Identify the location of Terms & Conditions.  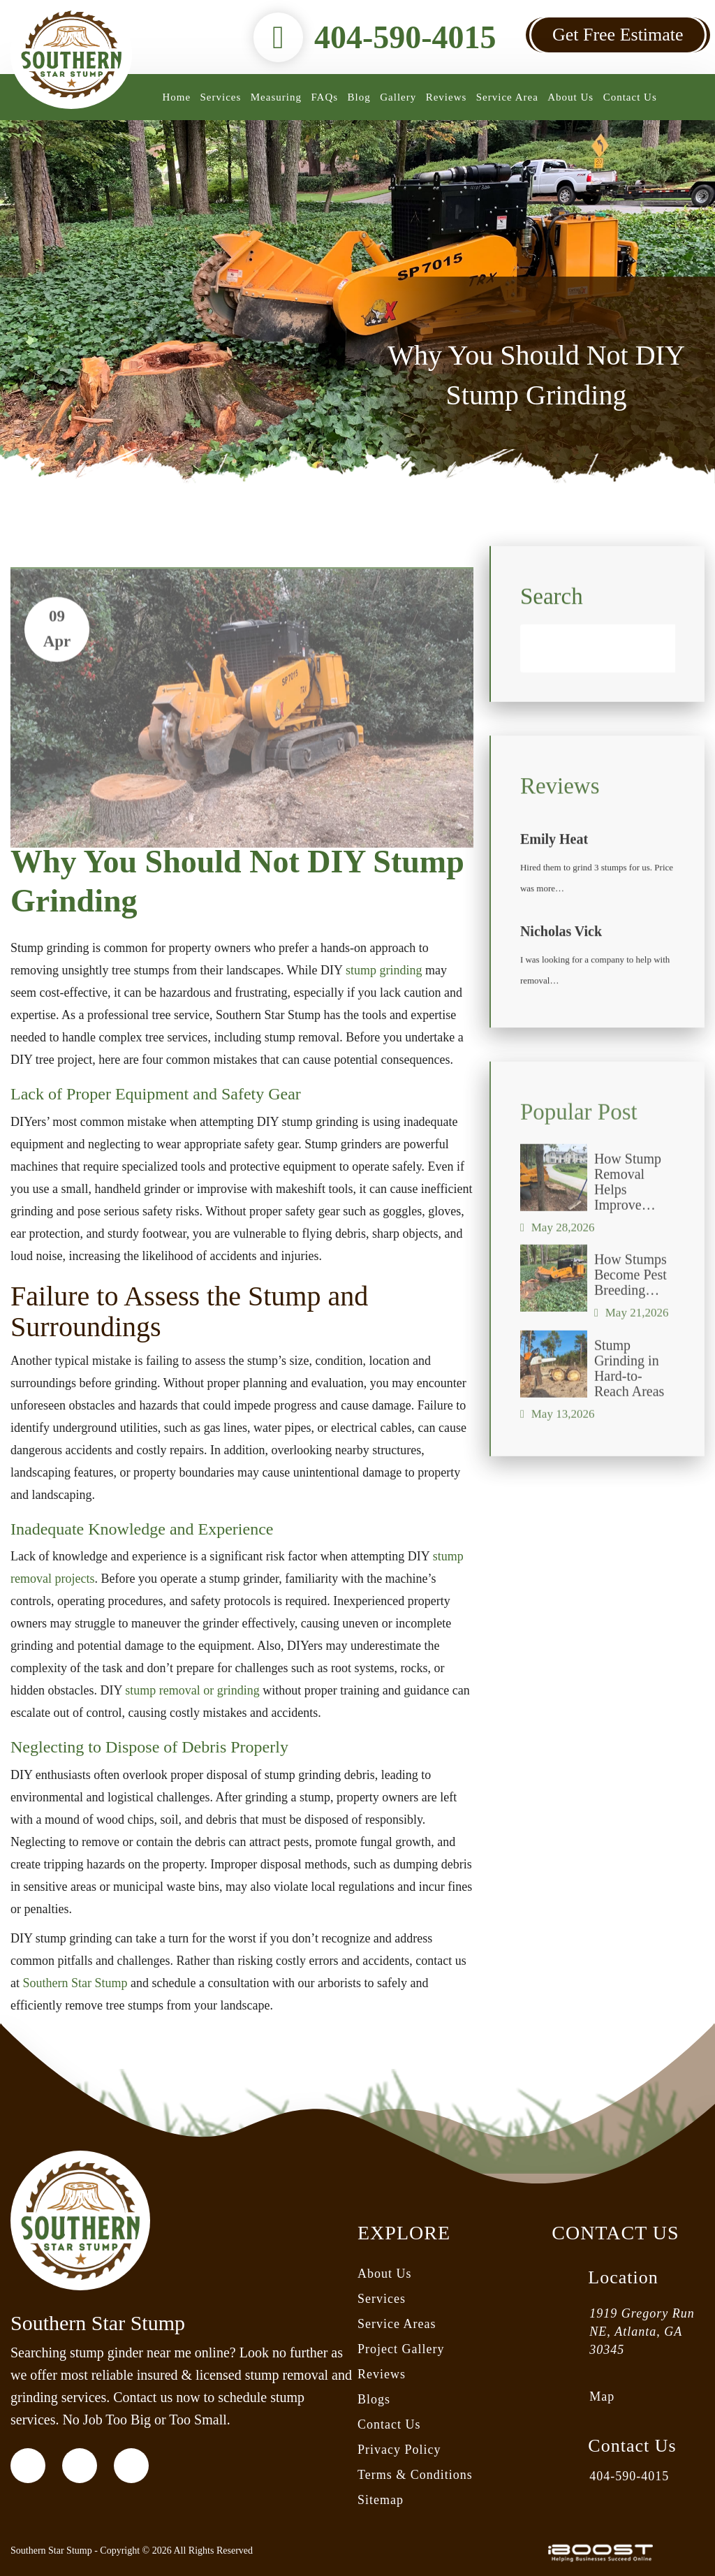
(415, 2475).